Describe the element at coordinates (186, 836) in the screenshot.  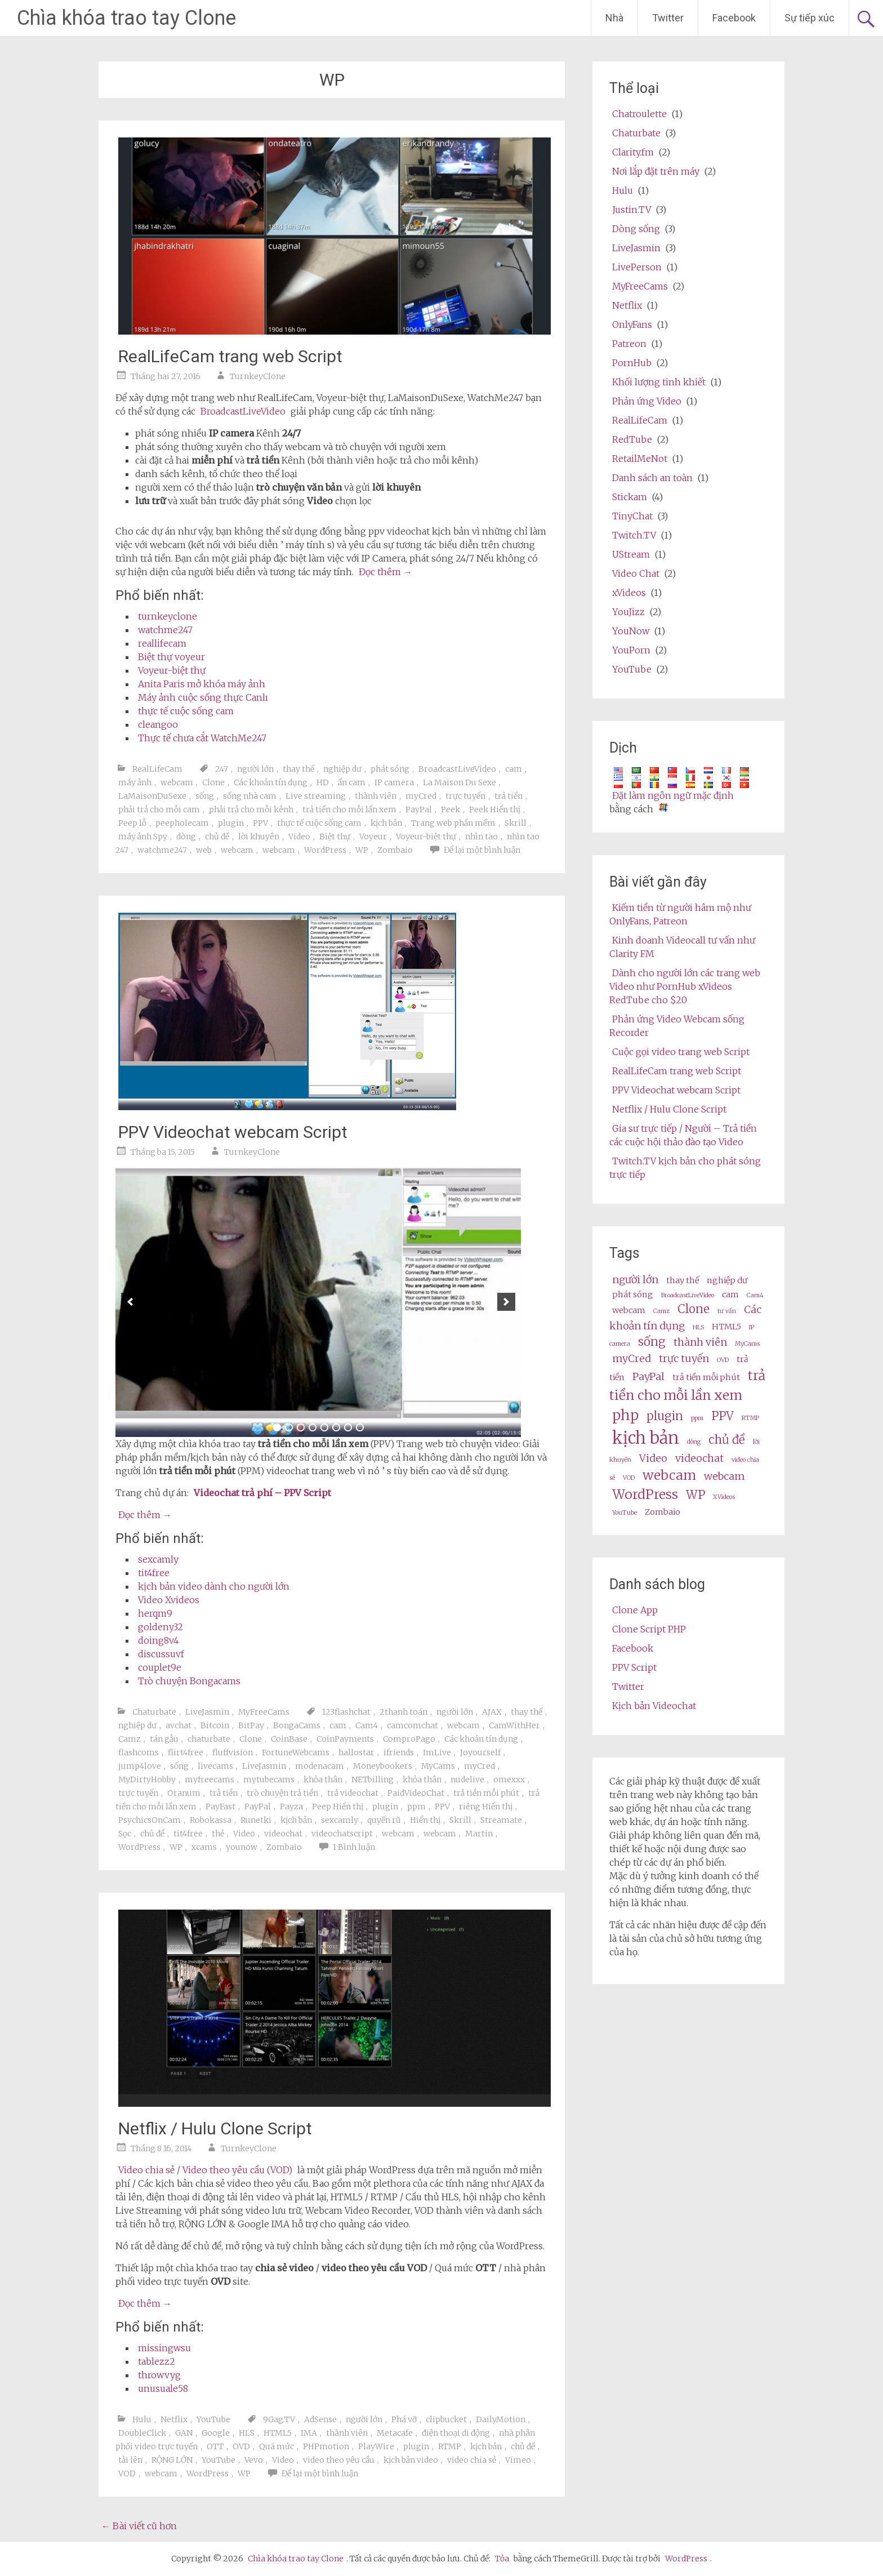
I see `dòng` at that location.